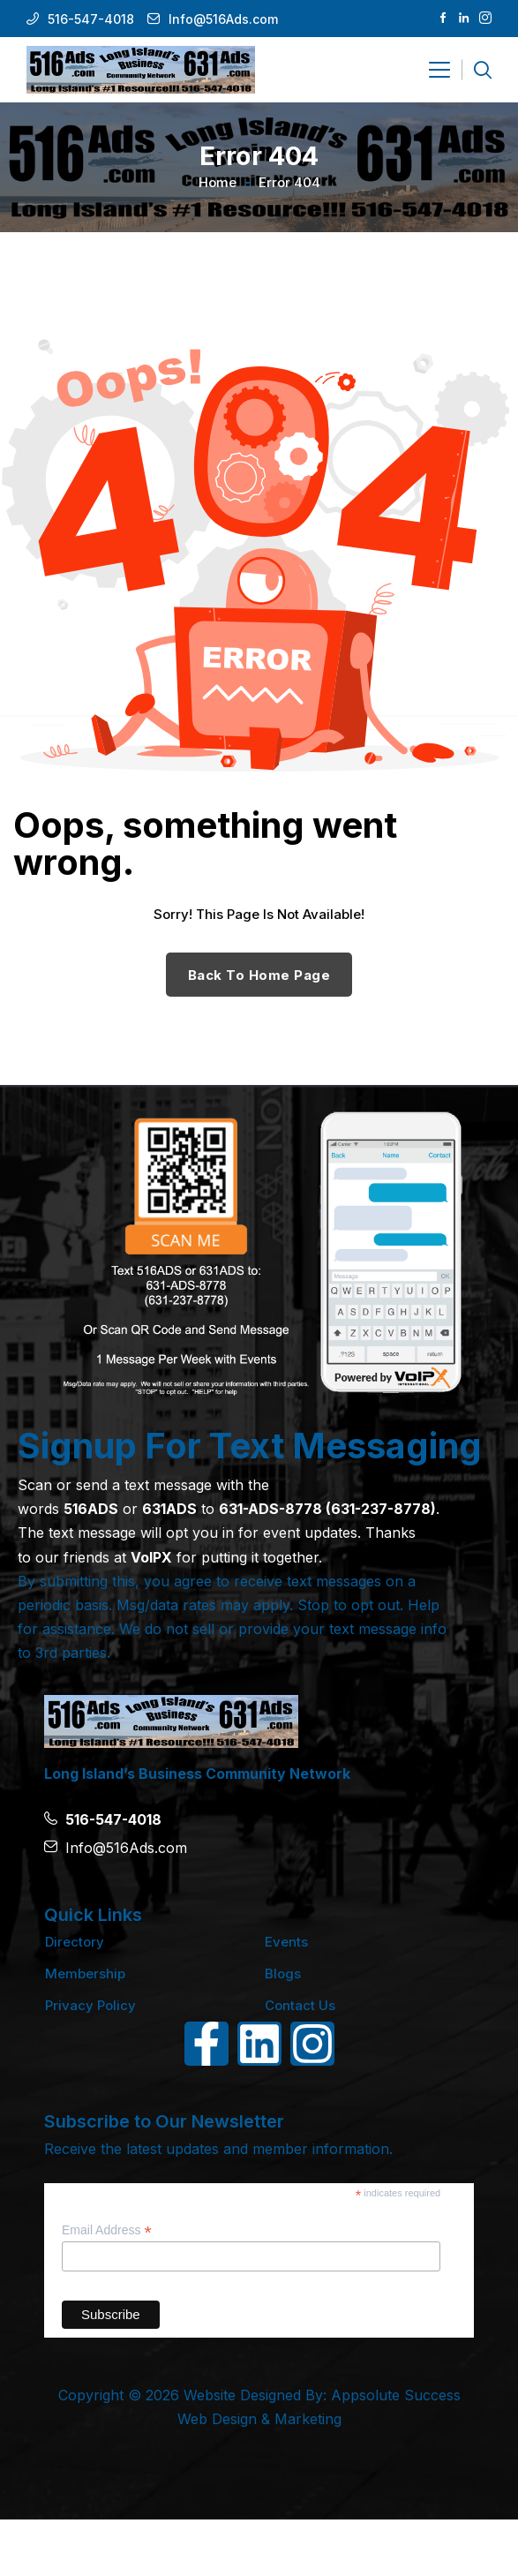 This screenshot has width=518, height=2576. What do you see at coordinates (91, 18) in the screenshot?
I see `516-547-4018` at bounding box center [91, 18].